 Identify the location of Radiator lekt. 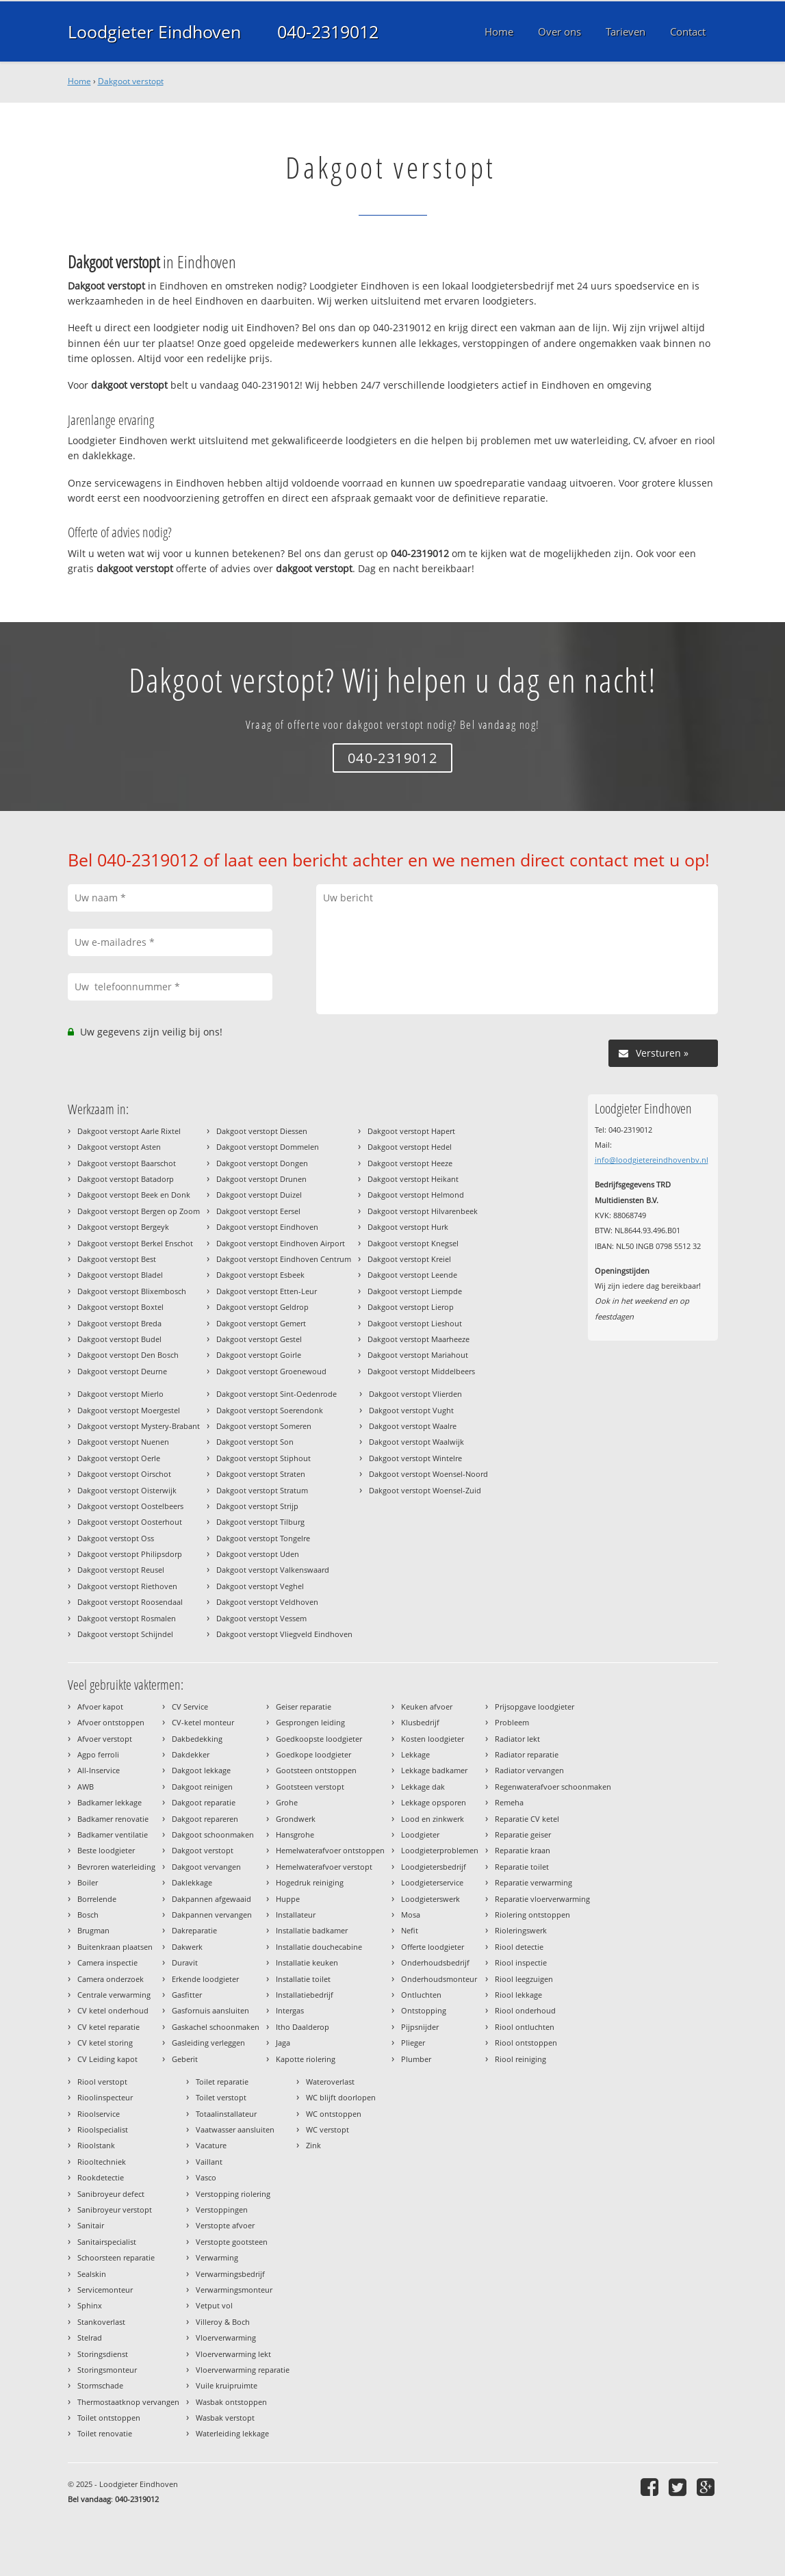
(517, 1739).